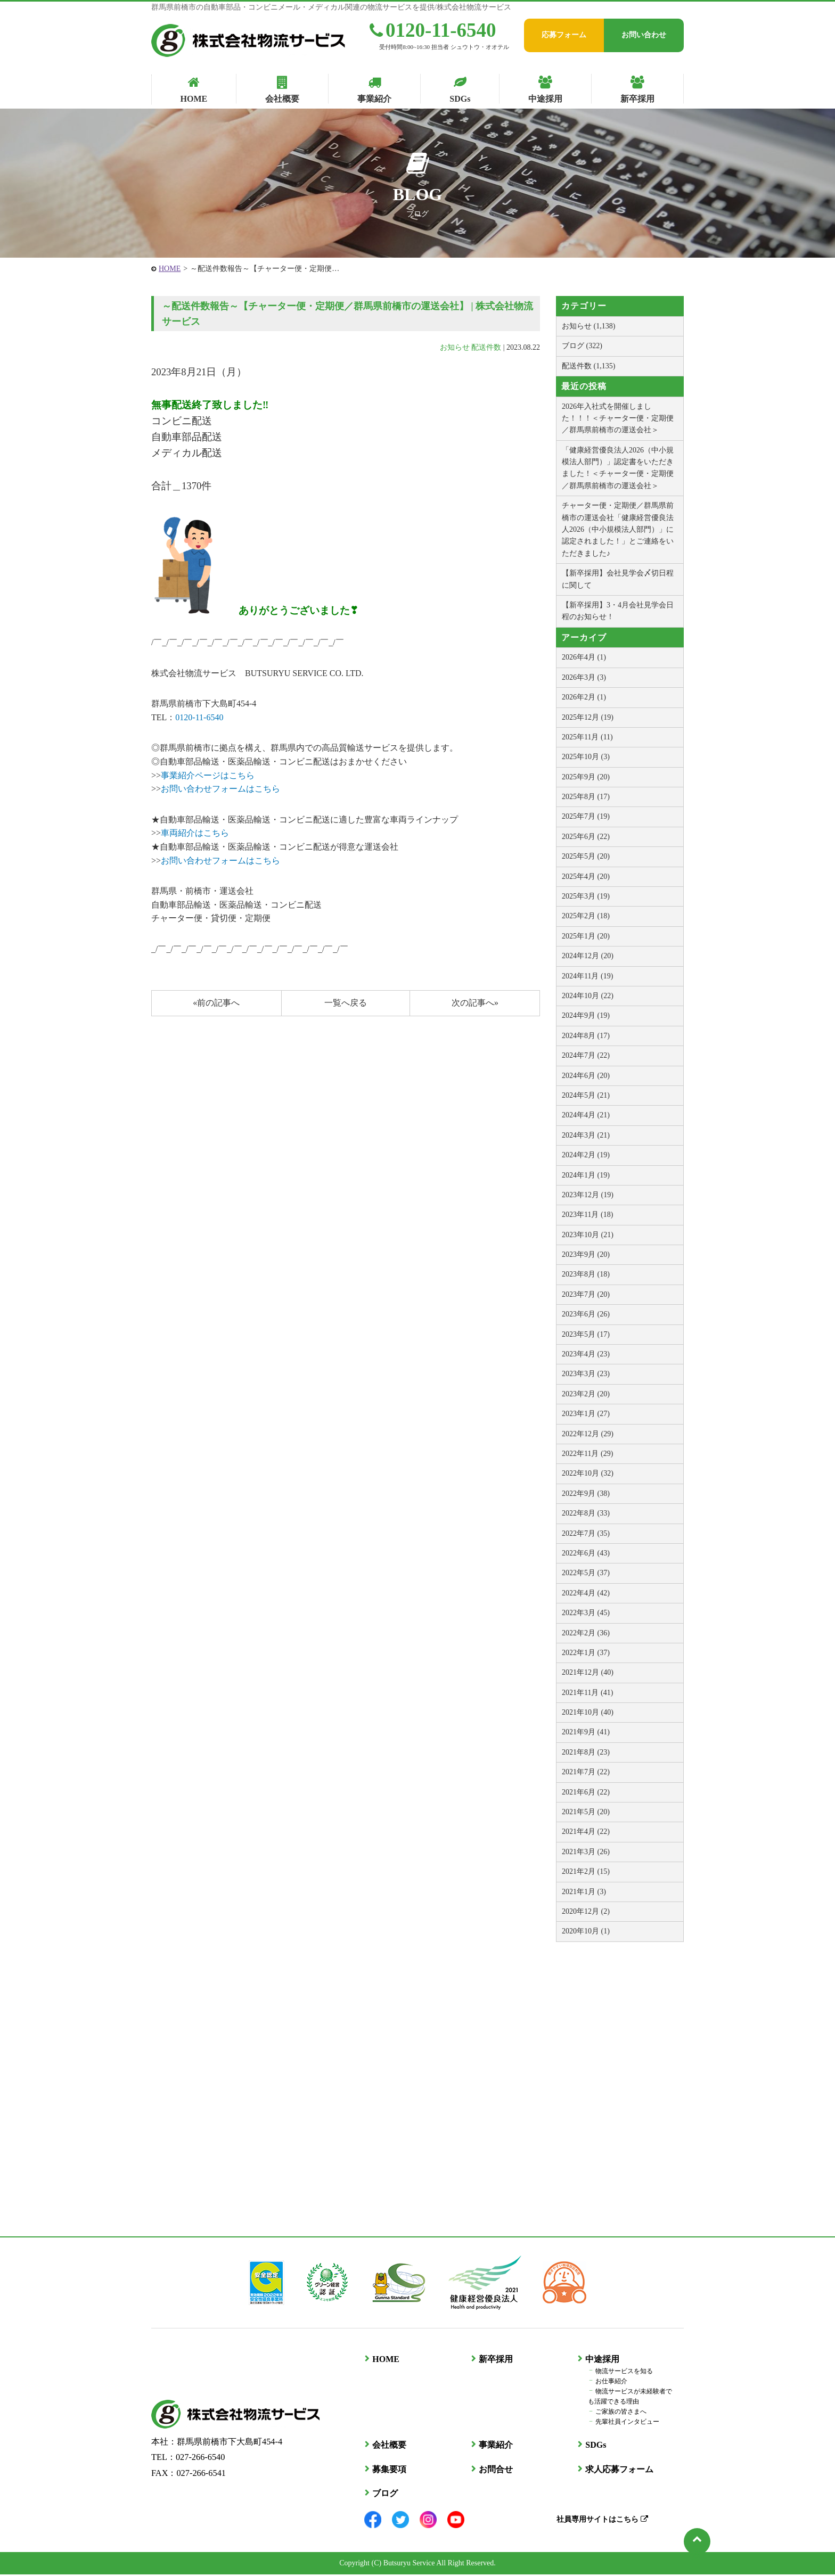 The width and height of the screenshot is (835, 2576). Describe the element at coordinates (587, 1473) in the screenshot. I see `2022年10月 (32)` at that location.